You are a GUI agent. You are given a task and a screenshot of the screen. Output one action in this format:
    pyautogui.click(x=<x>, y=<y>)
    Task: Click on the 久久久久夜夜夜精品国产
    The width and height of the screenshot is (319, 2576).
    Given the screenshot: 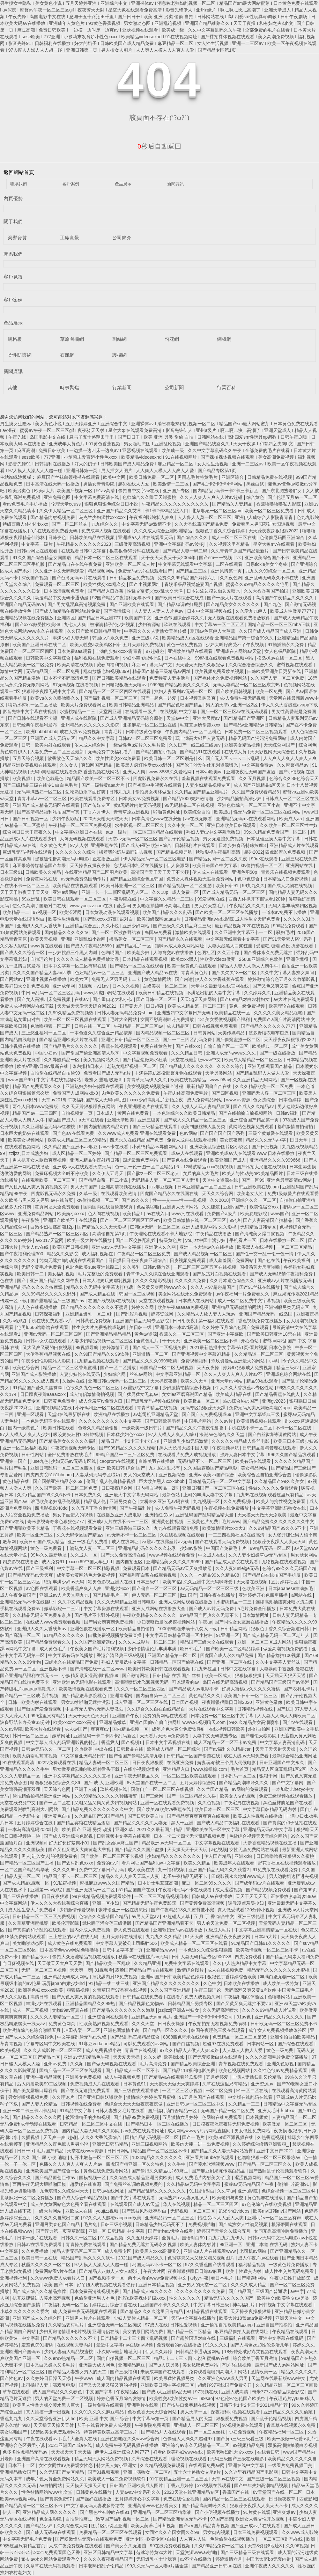 What is the action you would take?
    pyautogui.click(x=109, y=2559)
    